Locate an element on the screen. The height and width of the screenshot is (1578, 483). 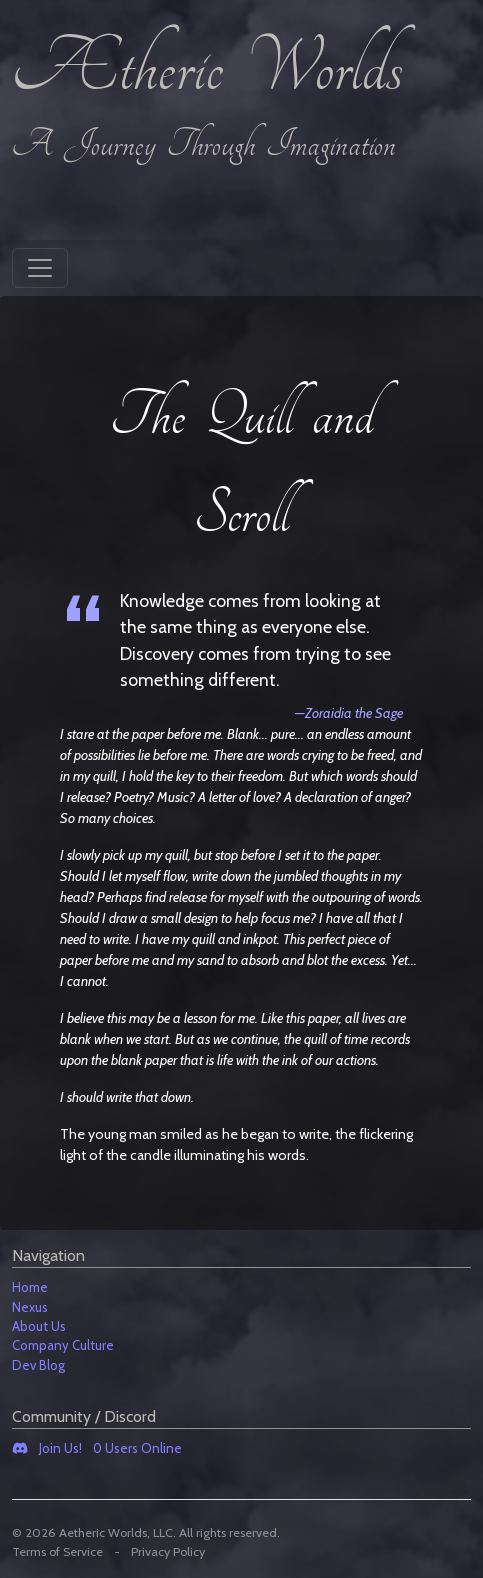
Home is located at coordinates (30, 1287).